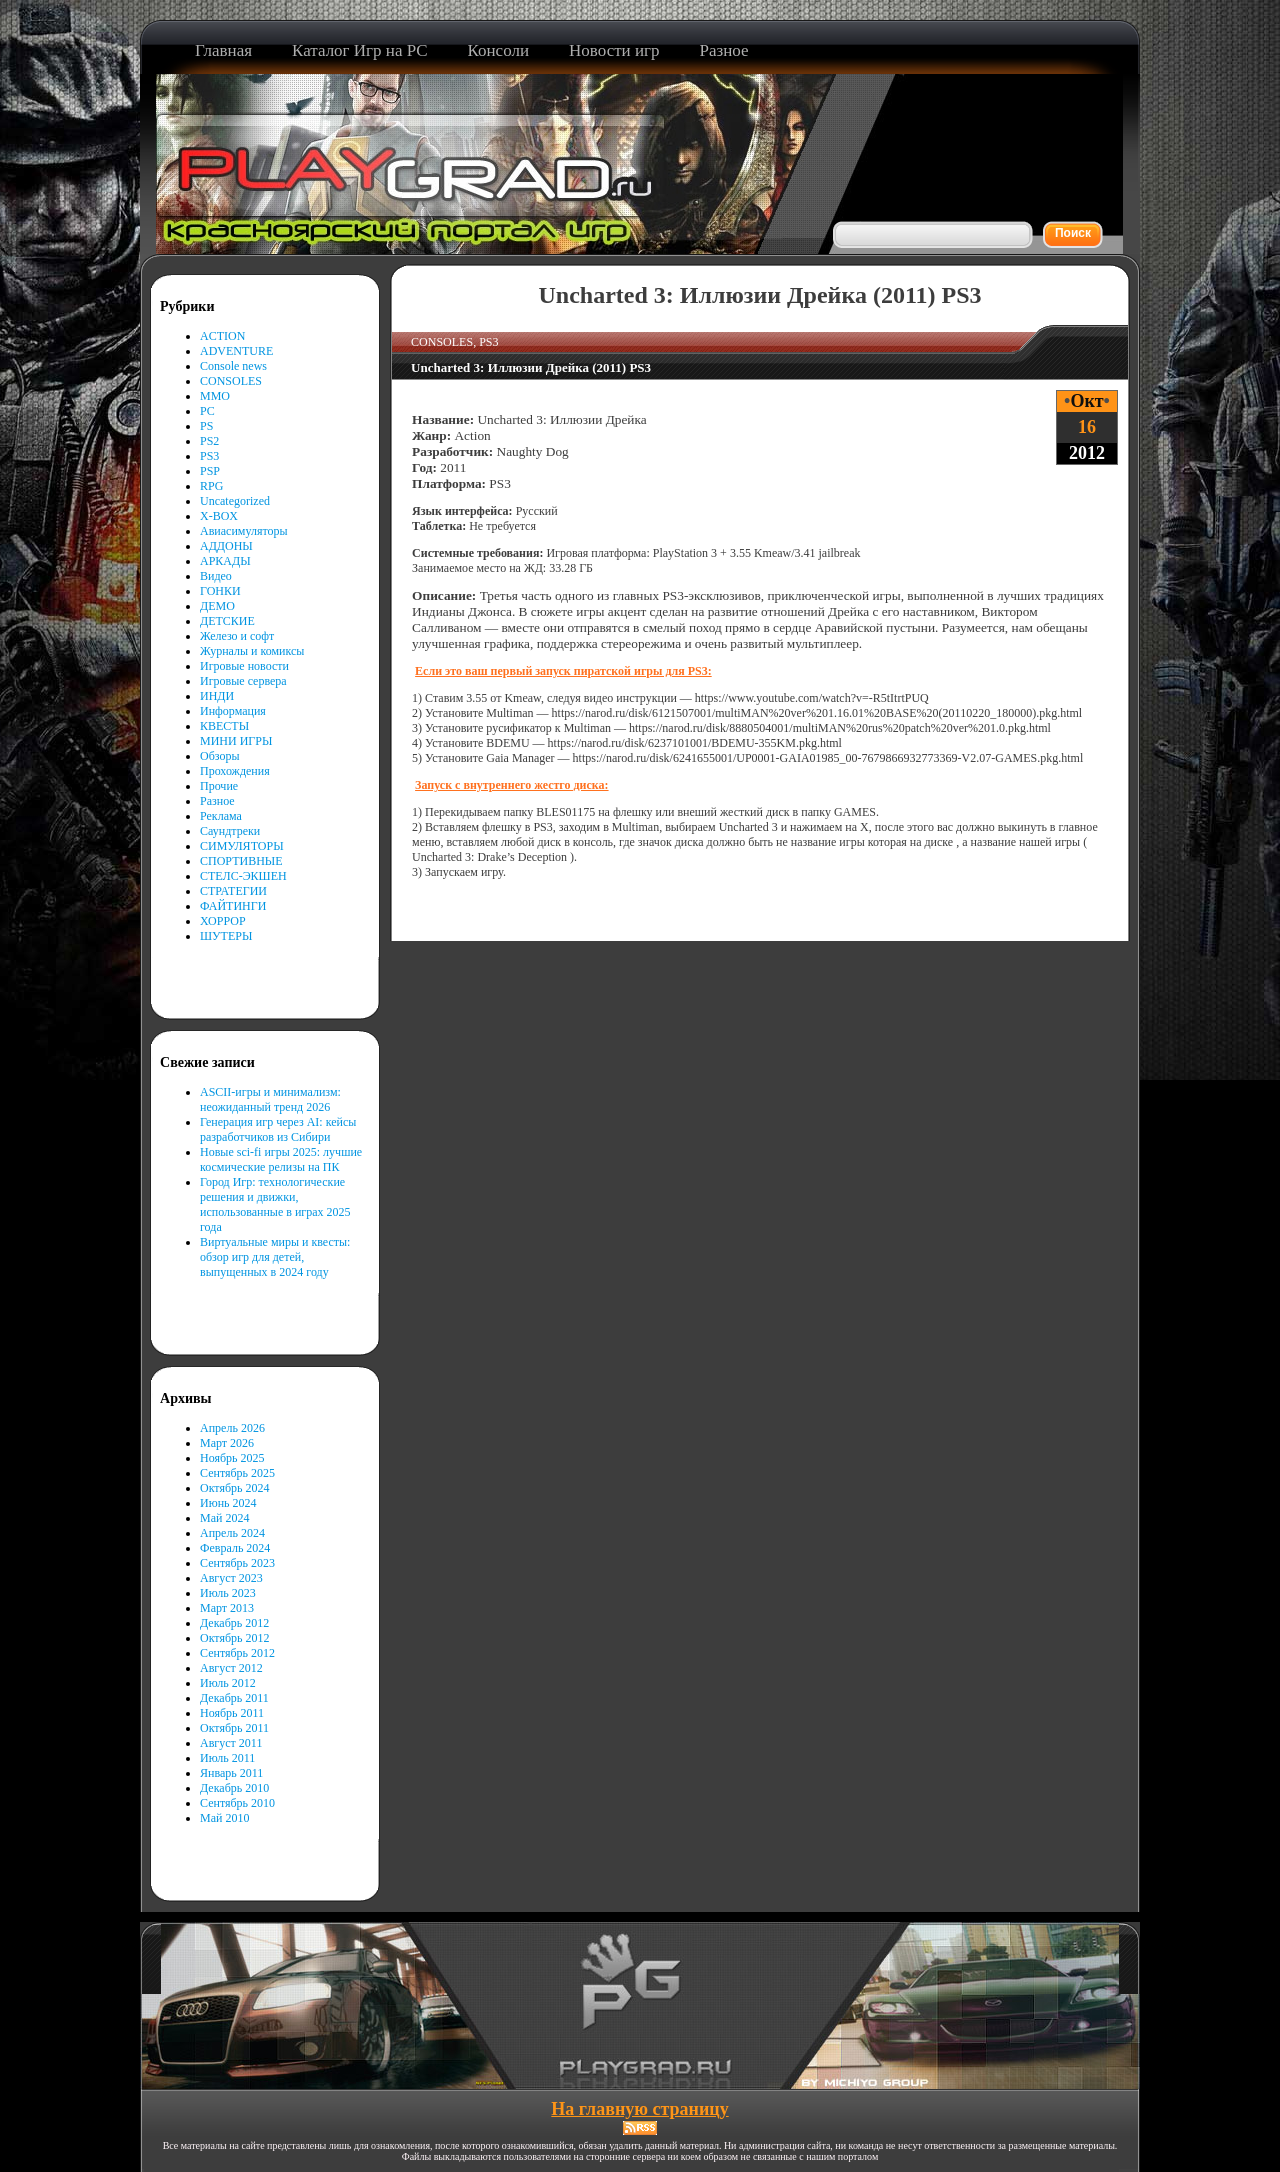 The width and height of the screenshot is (1280, 2172). I want to click on ДЕМО, so click(217, 606).